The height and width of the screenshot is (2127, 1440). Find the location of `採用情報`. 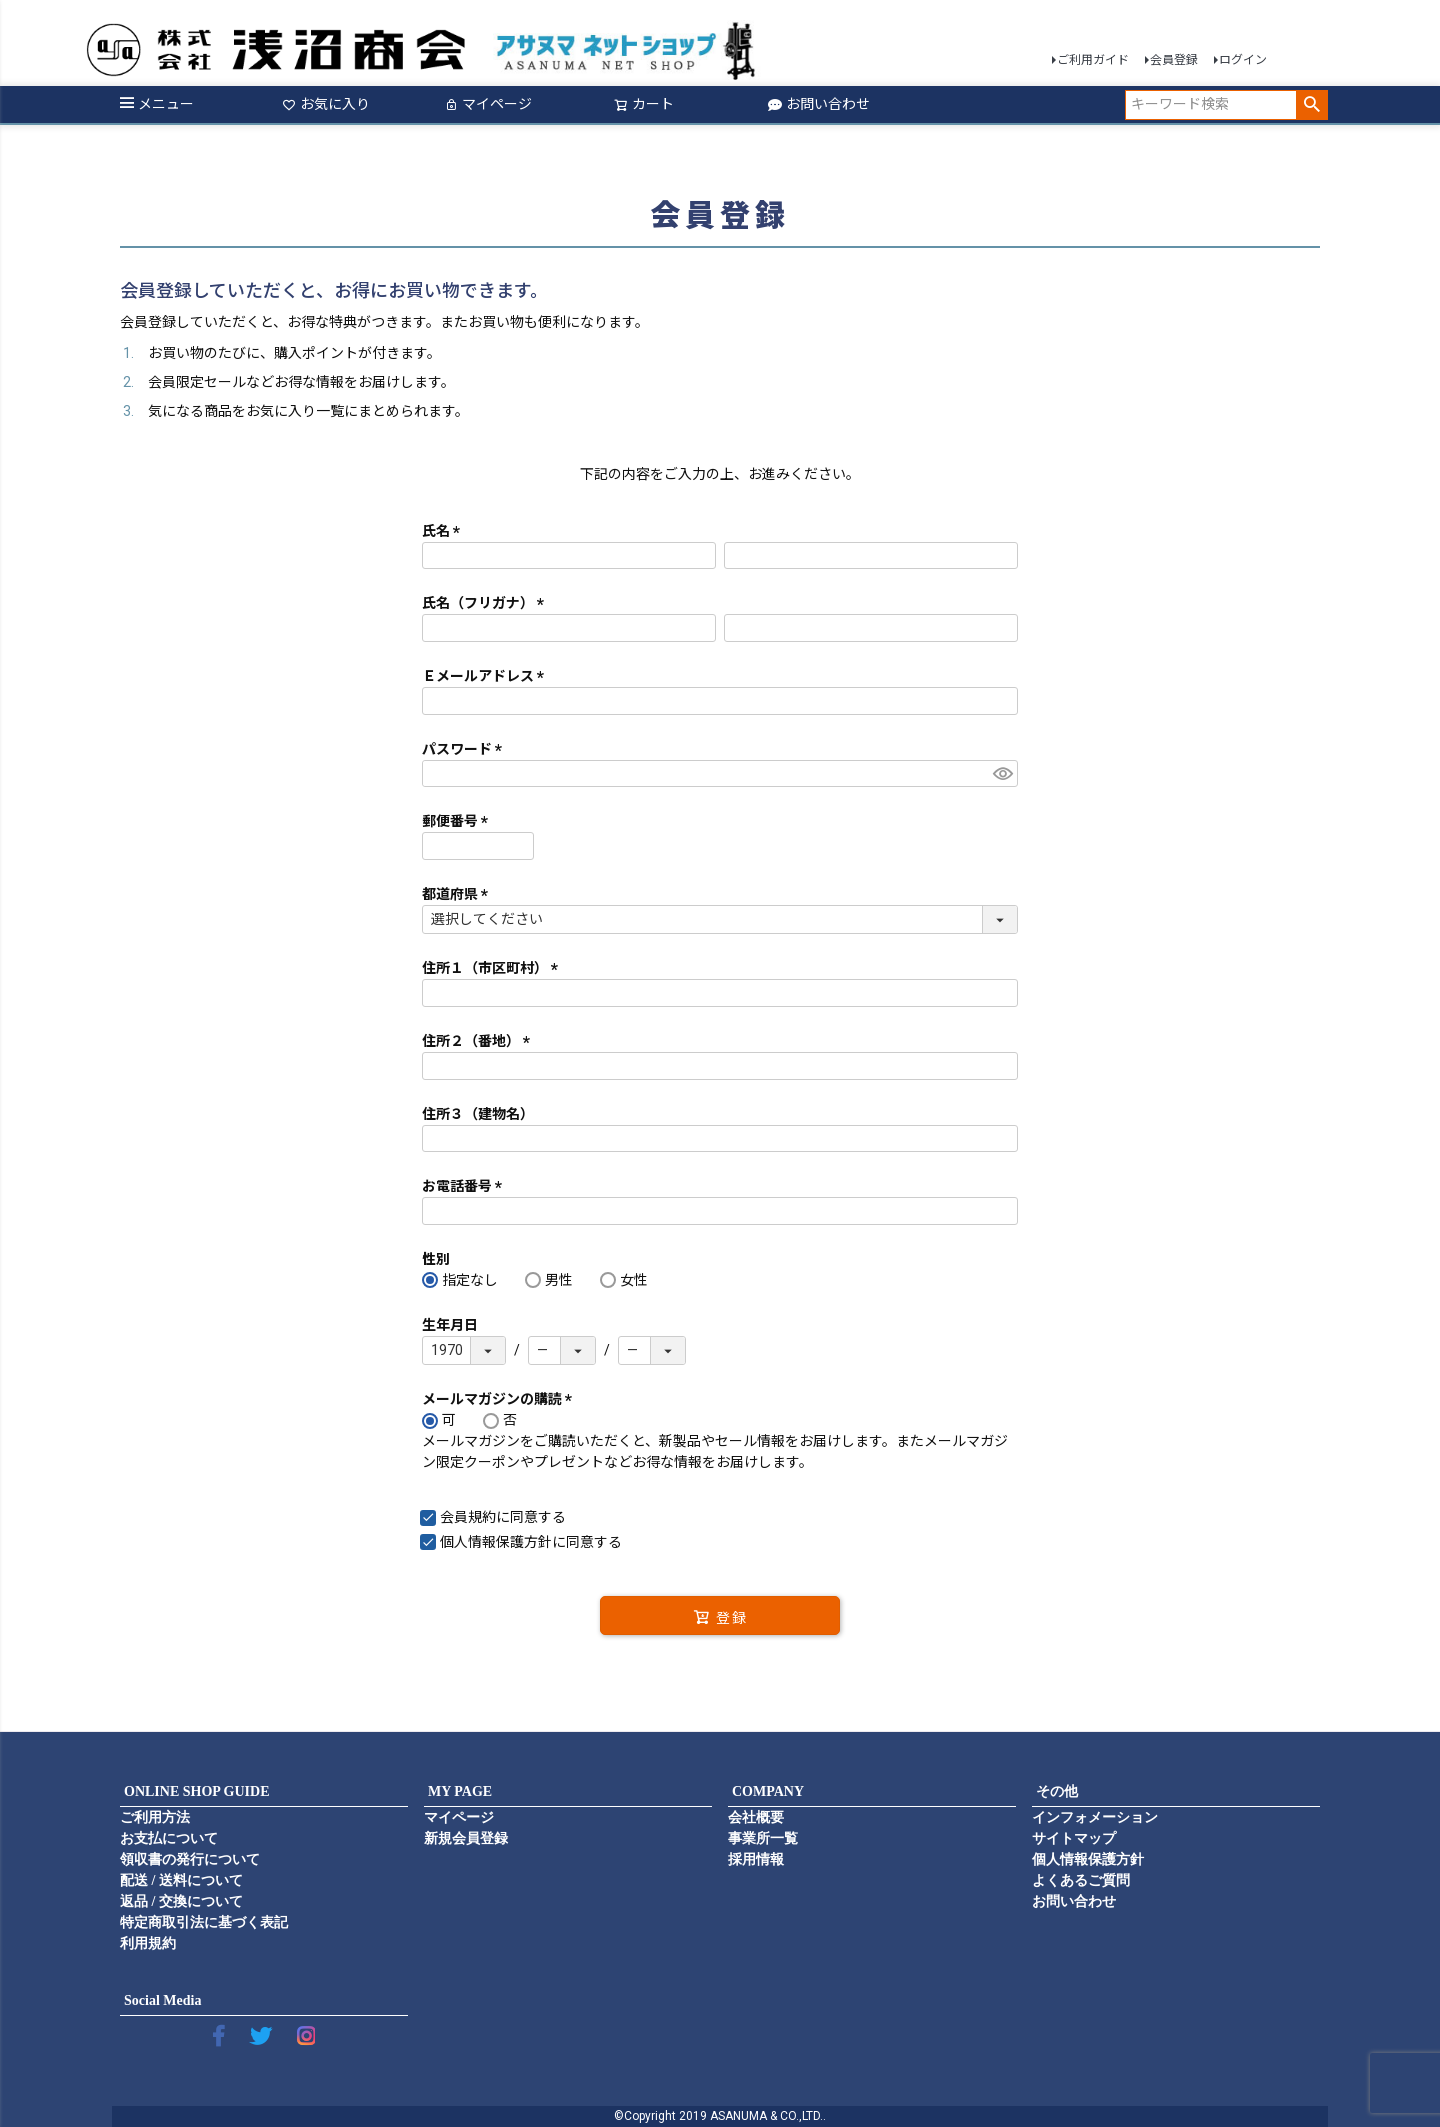

採用情報 is located at coordinates (756, 1859).